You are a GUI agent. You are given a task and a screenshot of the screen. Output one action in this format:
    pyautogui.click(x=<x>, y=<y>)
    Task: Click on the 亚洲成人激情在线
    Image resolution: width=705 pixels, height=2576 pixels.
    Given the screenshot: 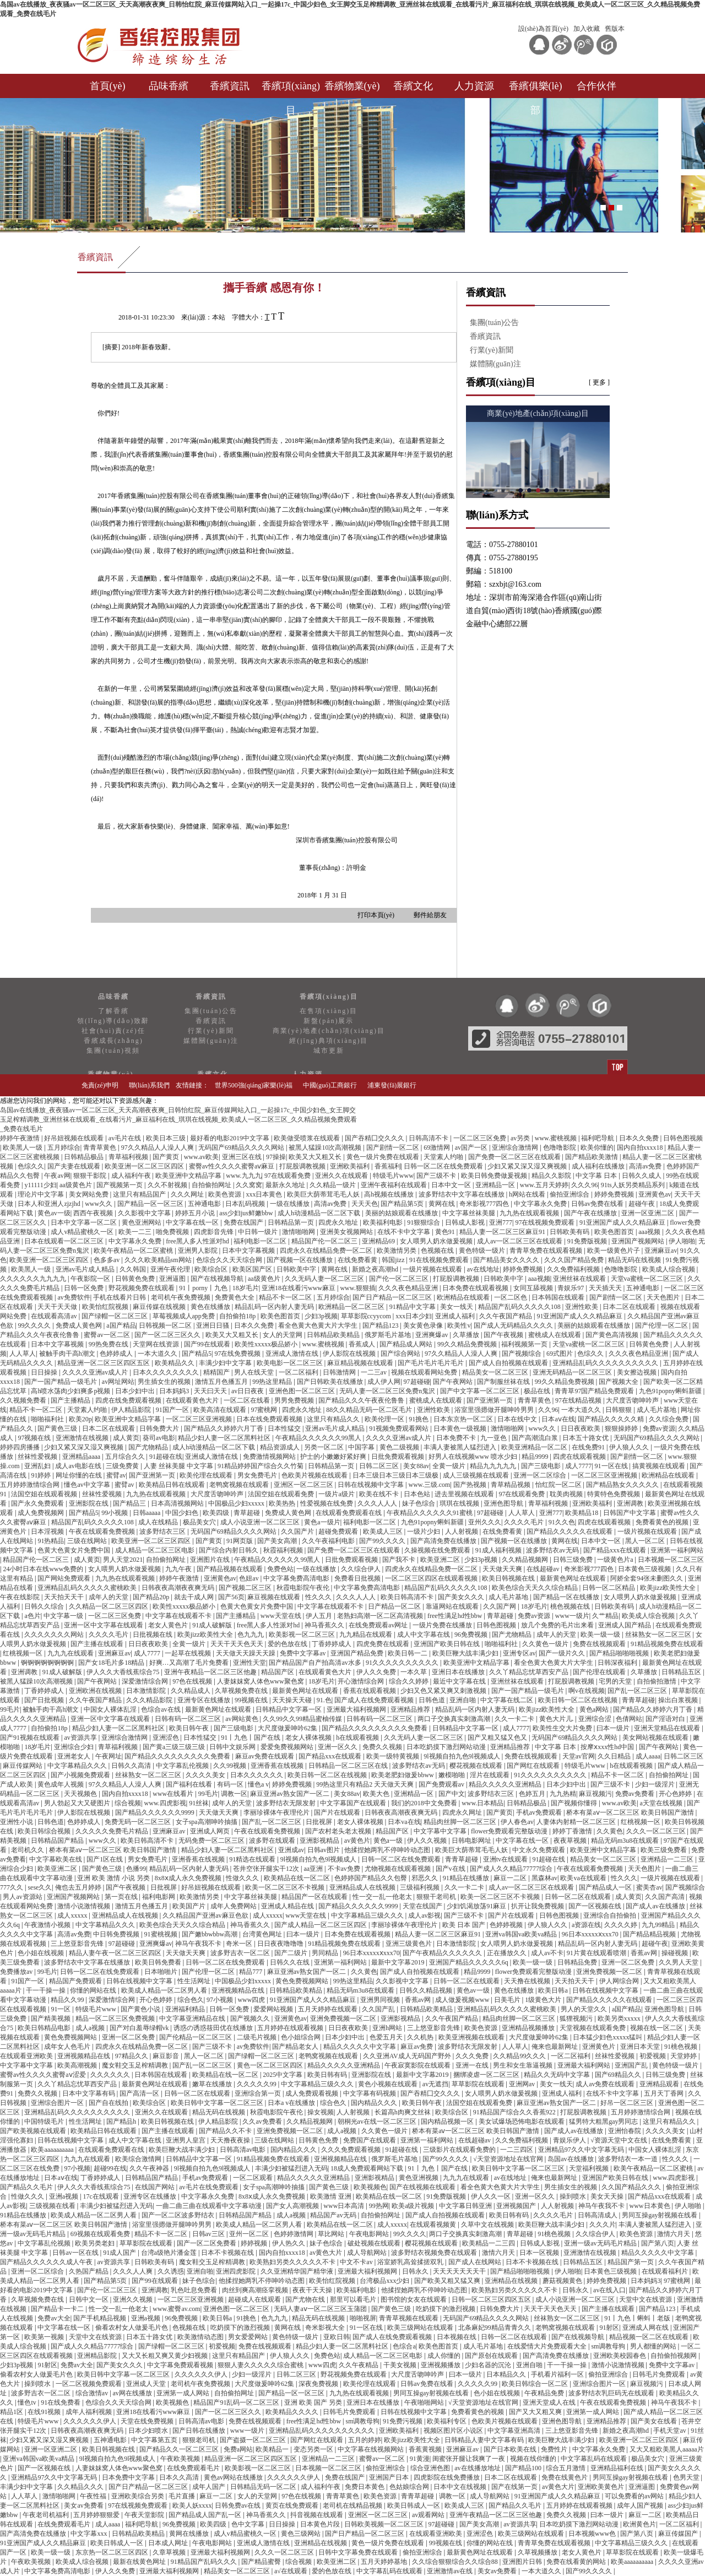 What is the action you would take?
    pyautogui.click(x=292, y=1353)
    